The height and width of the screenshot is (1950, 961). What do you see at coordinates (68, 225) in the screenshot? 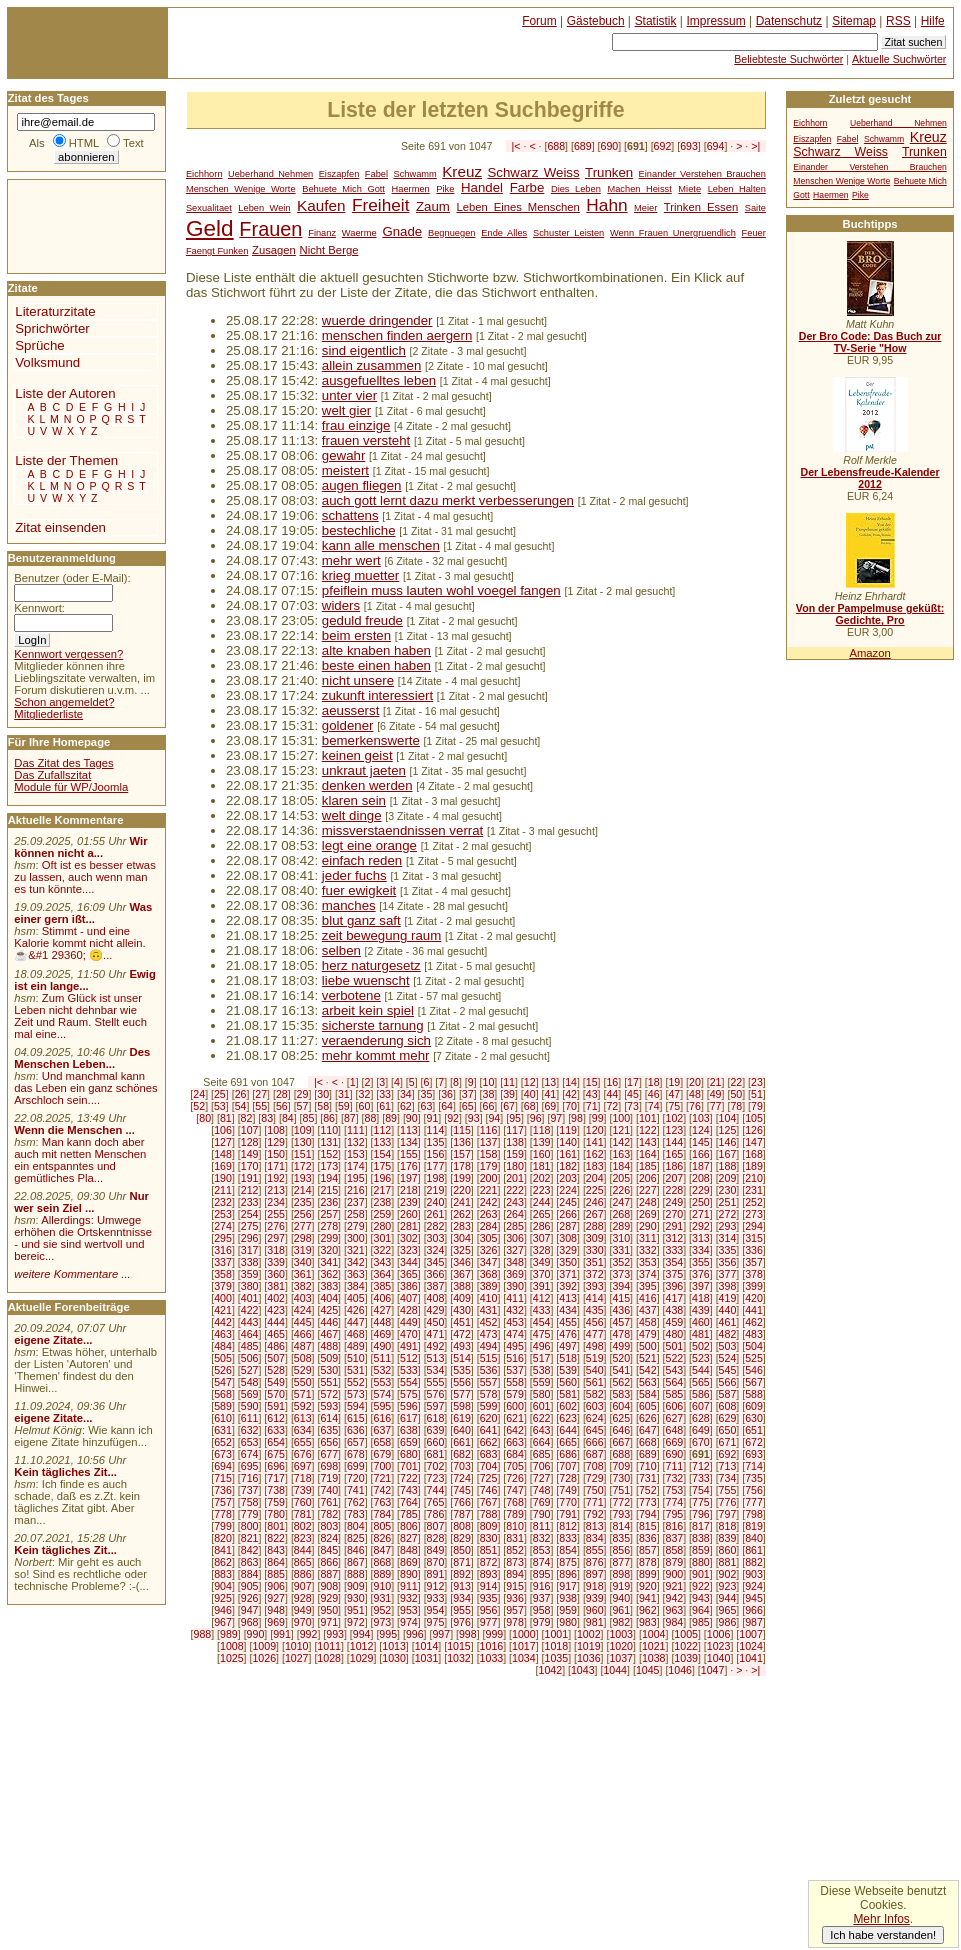
I see `[Advertisement]` at bounding box center [68, 225].